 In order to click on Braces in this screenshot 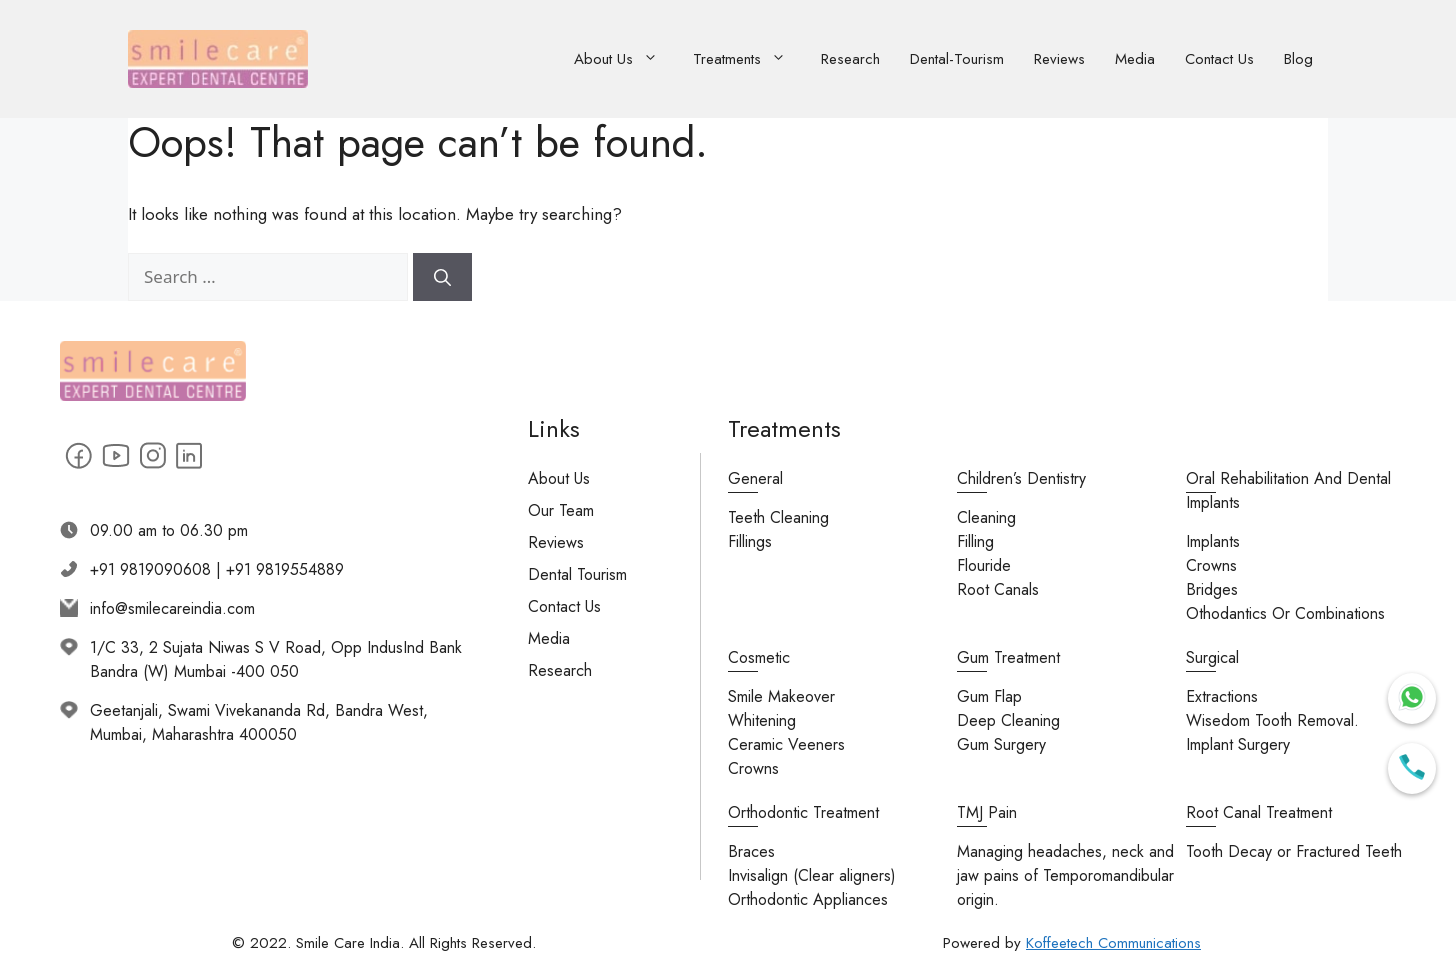, I will do `click(751, 851)`.